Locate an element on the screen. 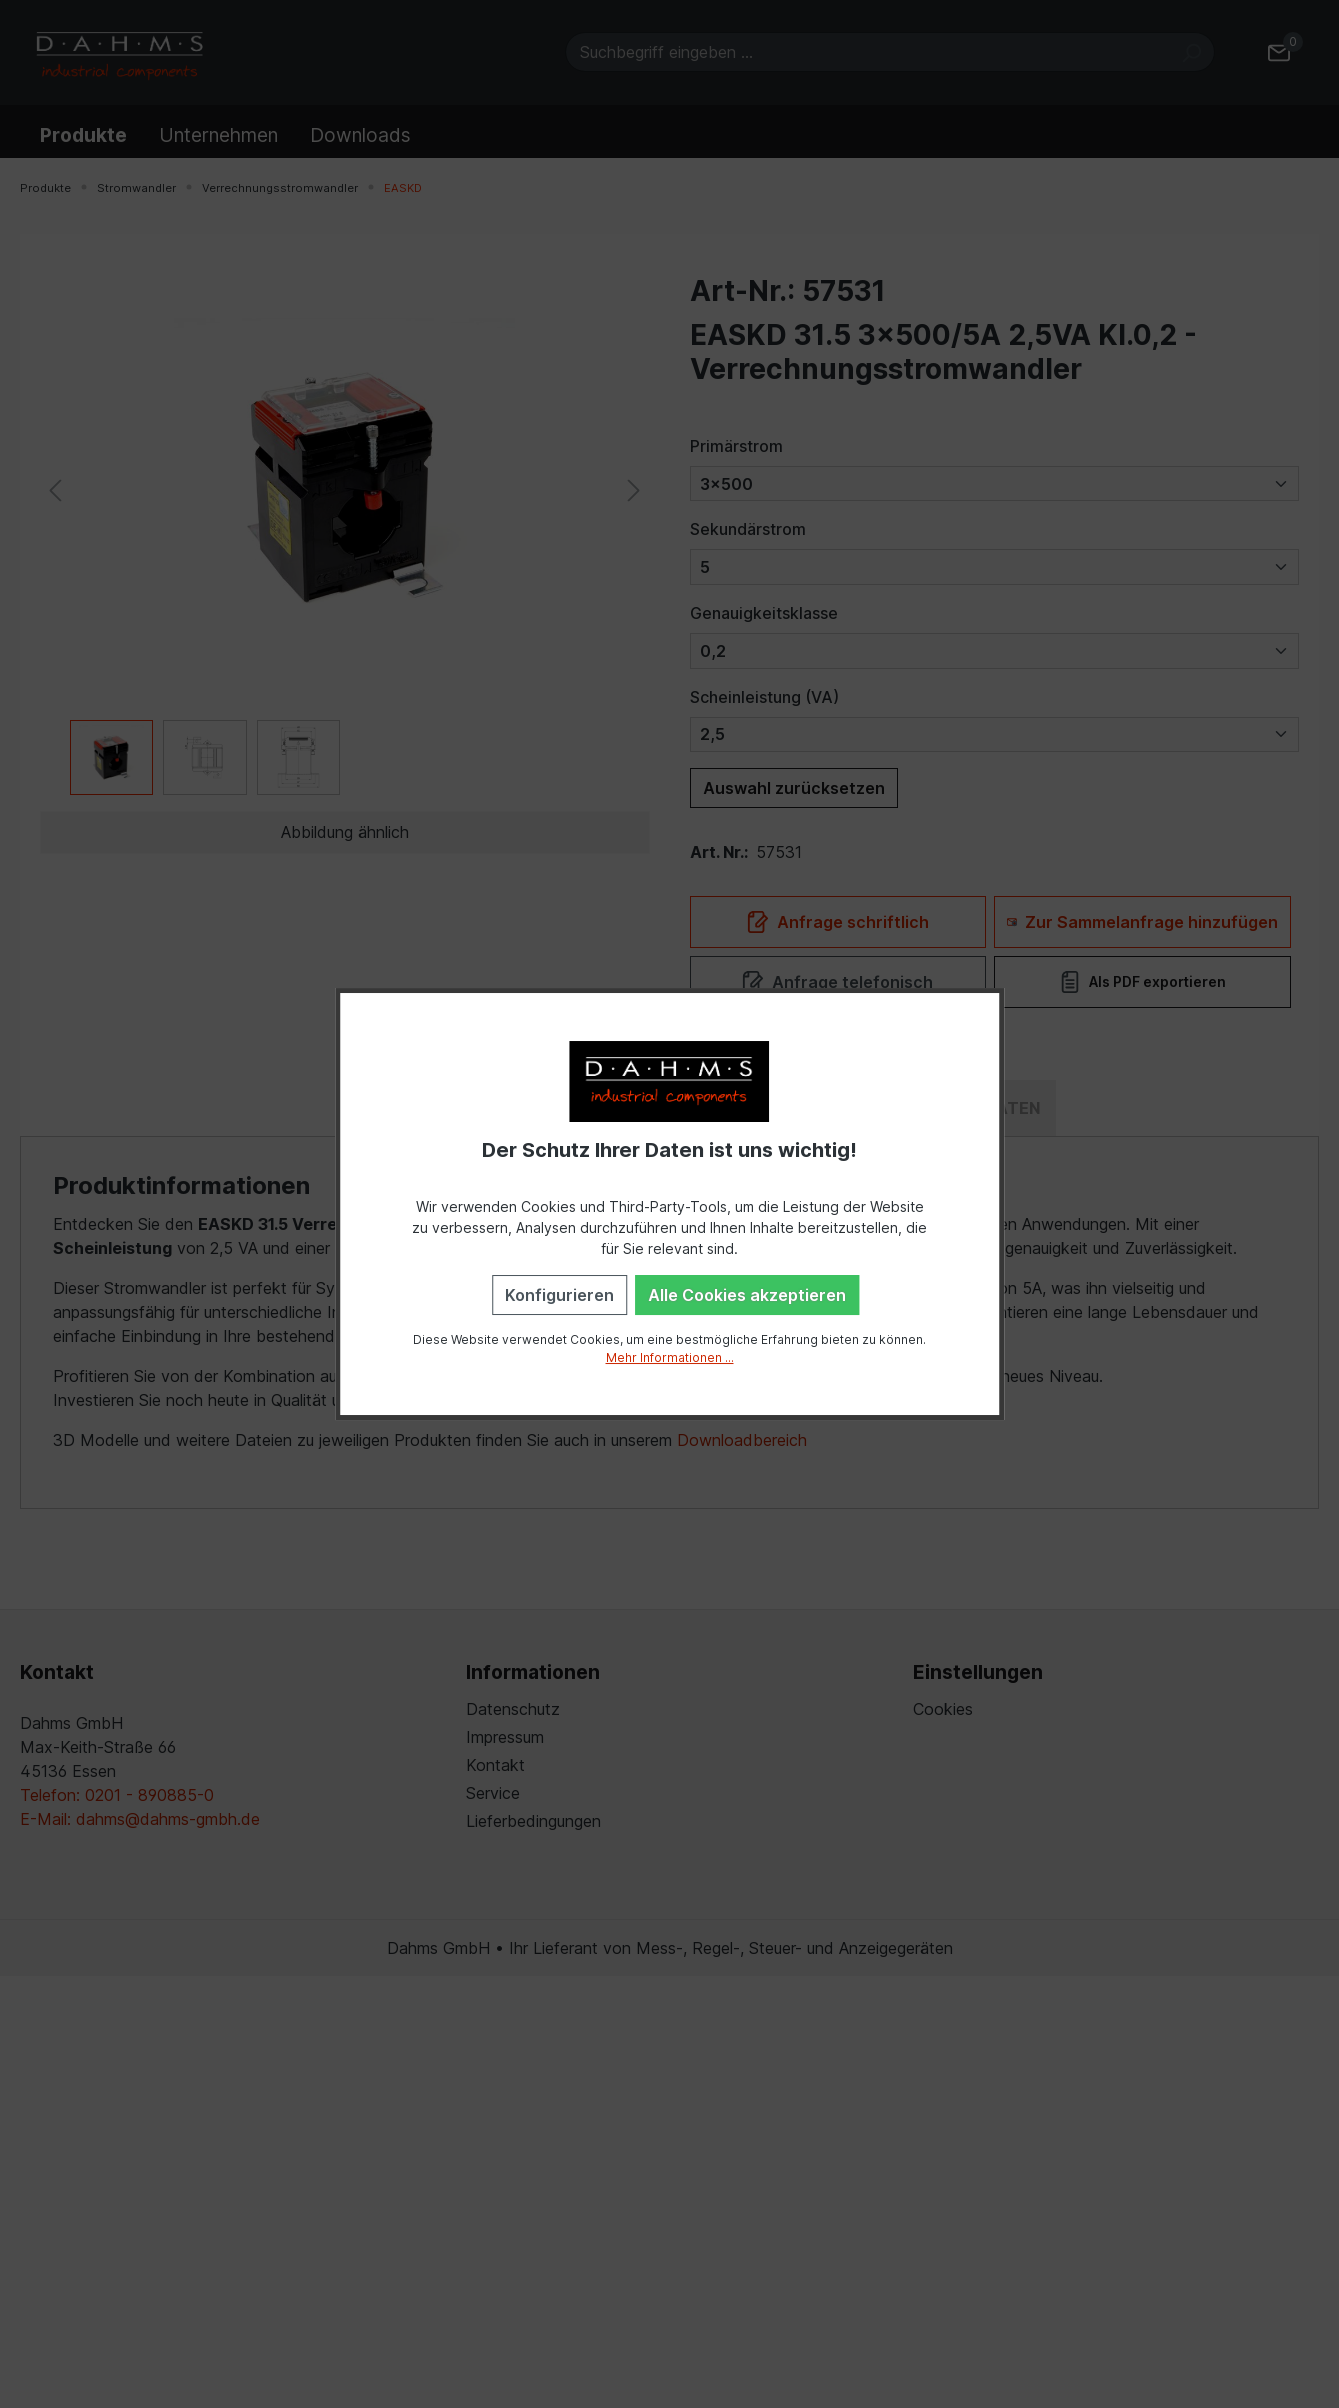 Image resolution: width=1339 pixels, height=2408 pixels. Genauigkeitsklasse is located at coordinates (764, 613).